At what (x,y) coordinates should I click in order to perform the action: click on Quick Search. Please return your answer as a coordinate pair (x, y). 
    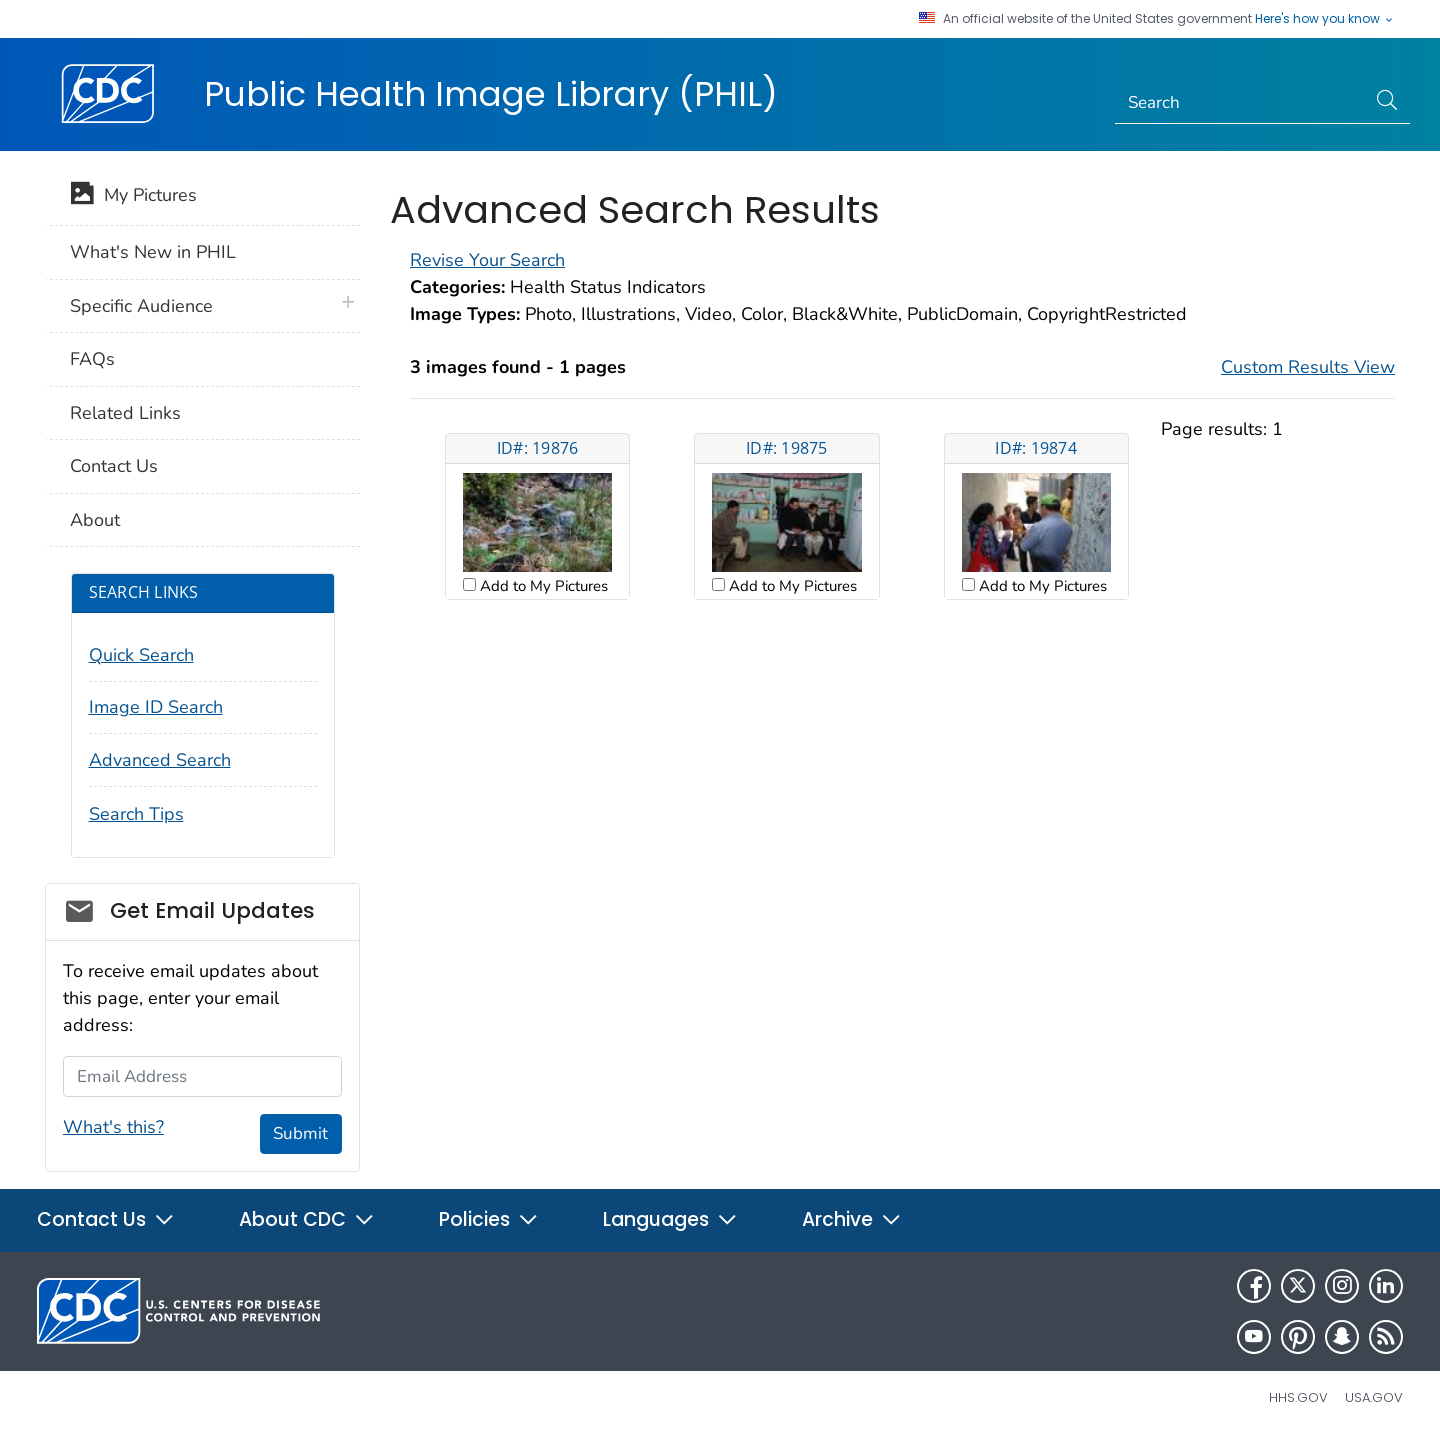
    Looking at the image, I should click on (141, 655).